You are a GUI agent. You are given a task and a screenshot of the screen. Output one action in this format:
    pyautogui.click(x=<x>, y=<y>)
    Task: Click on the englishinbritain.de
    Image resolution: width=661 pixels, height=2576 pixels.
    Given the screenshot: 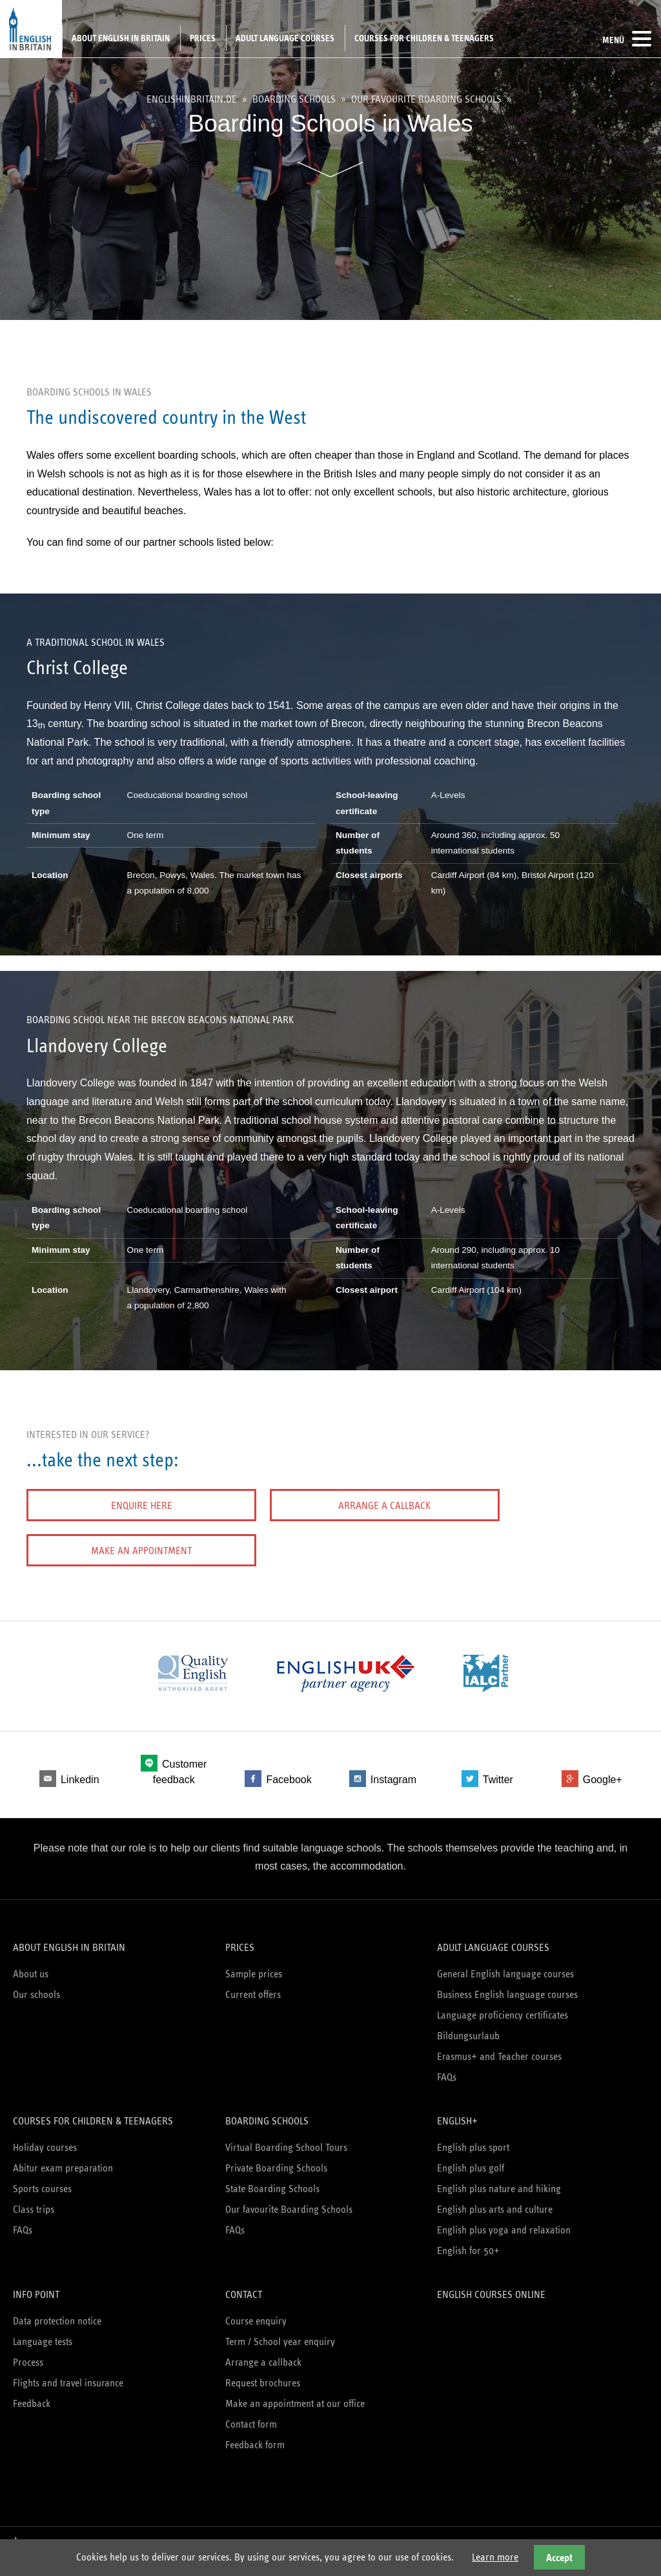 What is the action you would take?
    pyautogui.click(x=192, y=99)
    